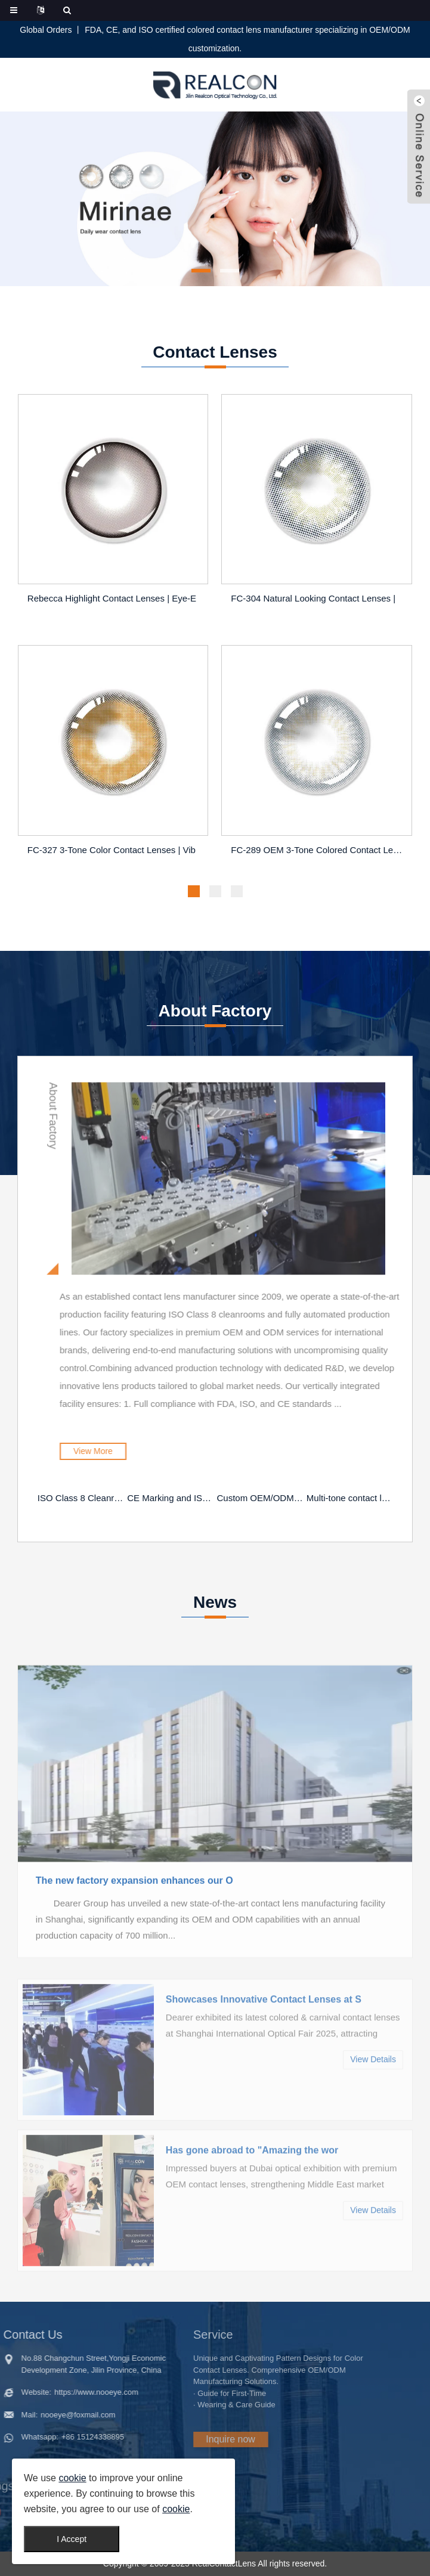 The height and width of the screenshot is (2576, 430). What do you see at coordinates (71, 2539) in the screenshot?
I see `I Accept` at bounding box center [71, 2539].